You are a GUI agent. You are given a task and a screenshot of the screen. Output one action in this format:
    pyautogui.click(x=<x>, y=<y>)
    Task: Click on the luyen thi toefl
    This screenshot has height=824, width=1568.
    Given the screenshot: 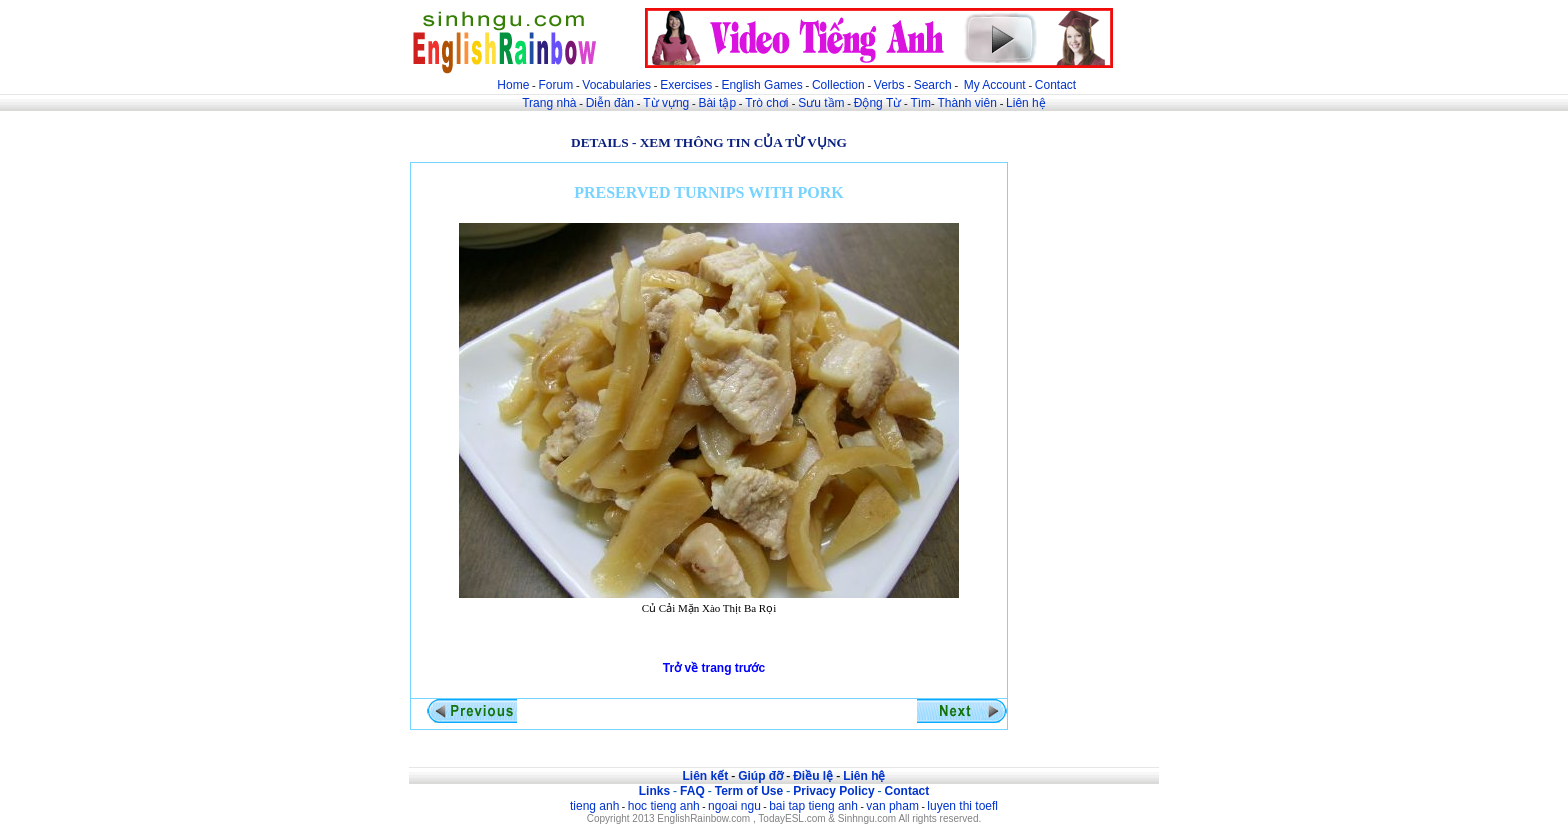 What is the action you would take?
    pyautogui.click(x=962, y=806)
    